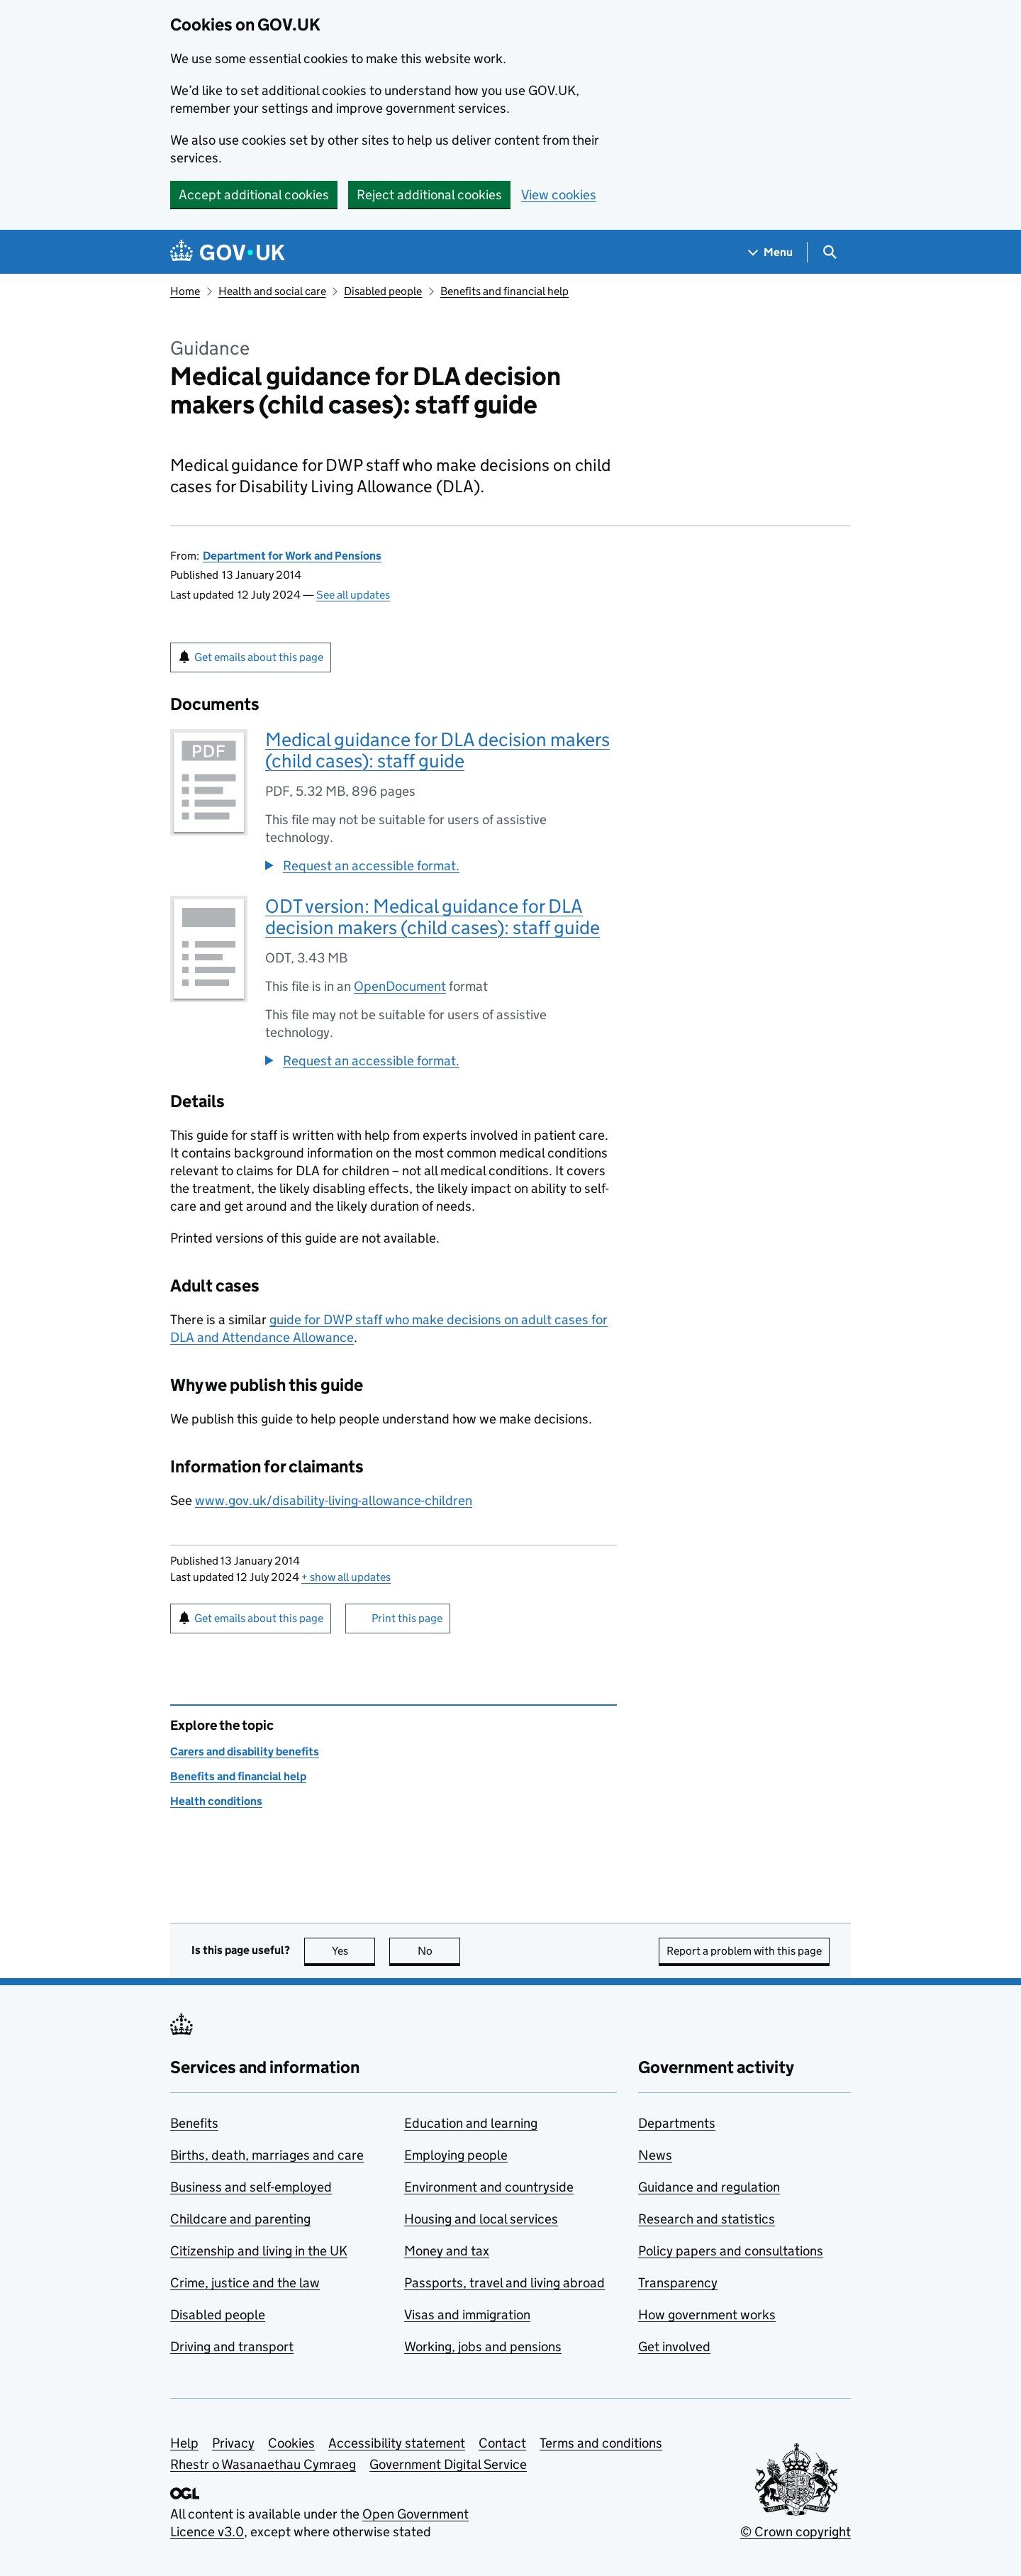  Describe the element at coordinates (558, 194) in the screenshot. I see `View cookies` at that location.